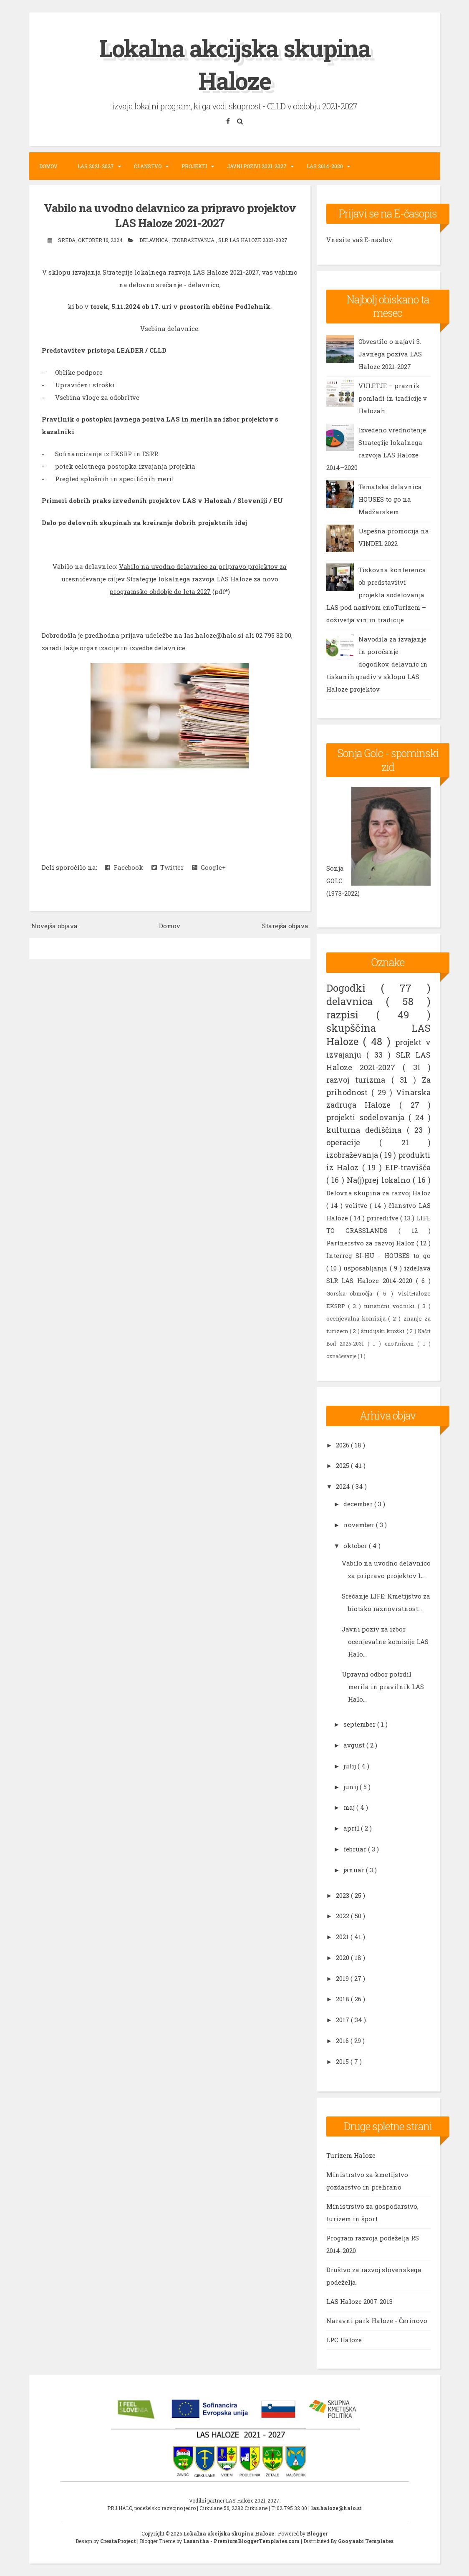  Describe the element at coordinates (343, 1445) in the screenshot. I see `2026` at that location.